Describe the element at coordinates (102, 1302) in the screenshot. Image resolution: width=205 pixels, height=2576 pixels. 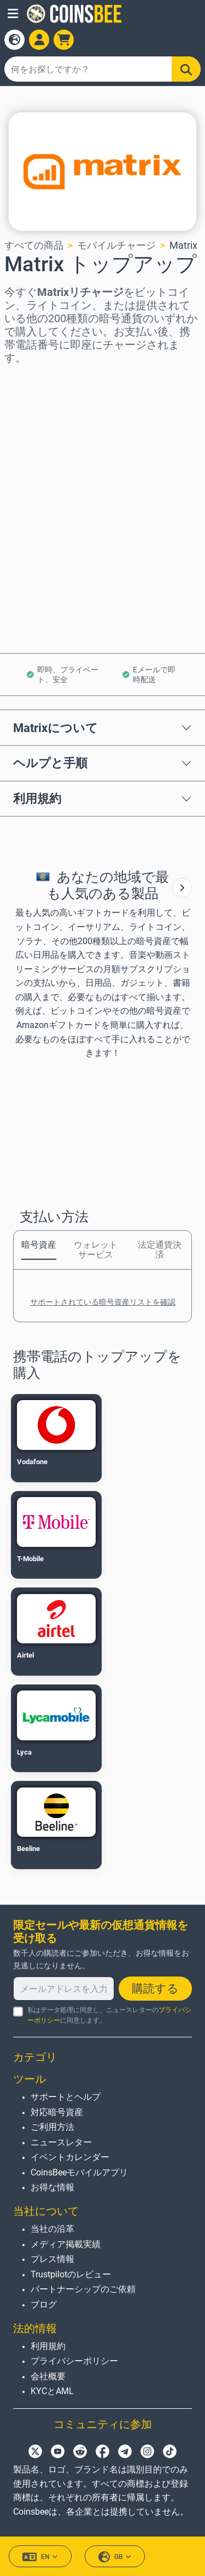
I see `サポートされている暗号資産リストを確認` at that location.